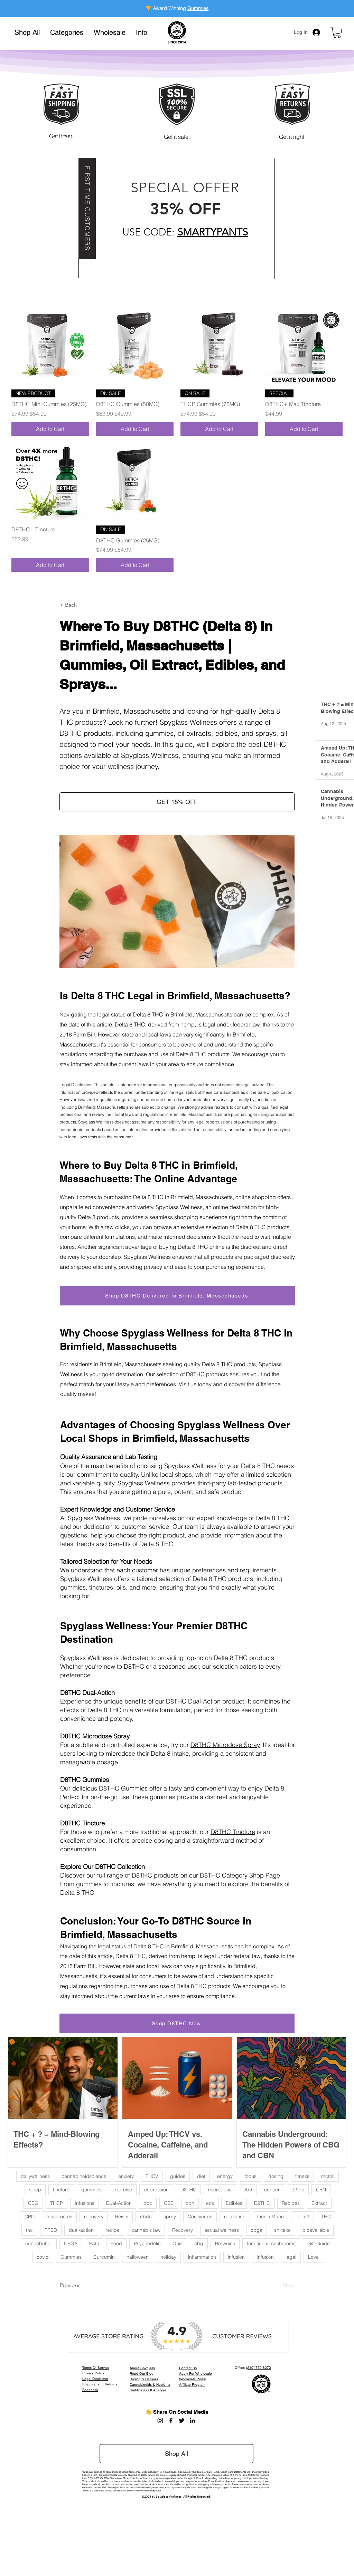 The width and height of the screenshot is (354, 2576). What do you see at coordinates (225, 2176) in the screenshot?
I see `energy` at bounding box center [225, 2176].